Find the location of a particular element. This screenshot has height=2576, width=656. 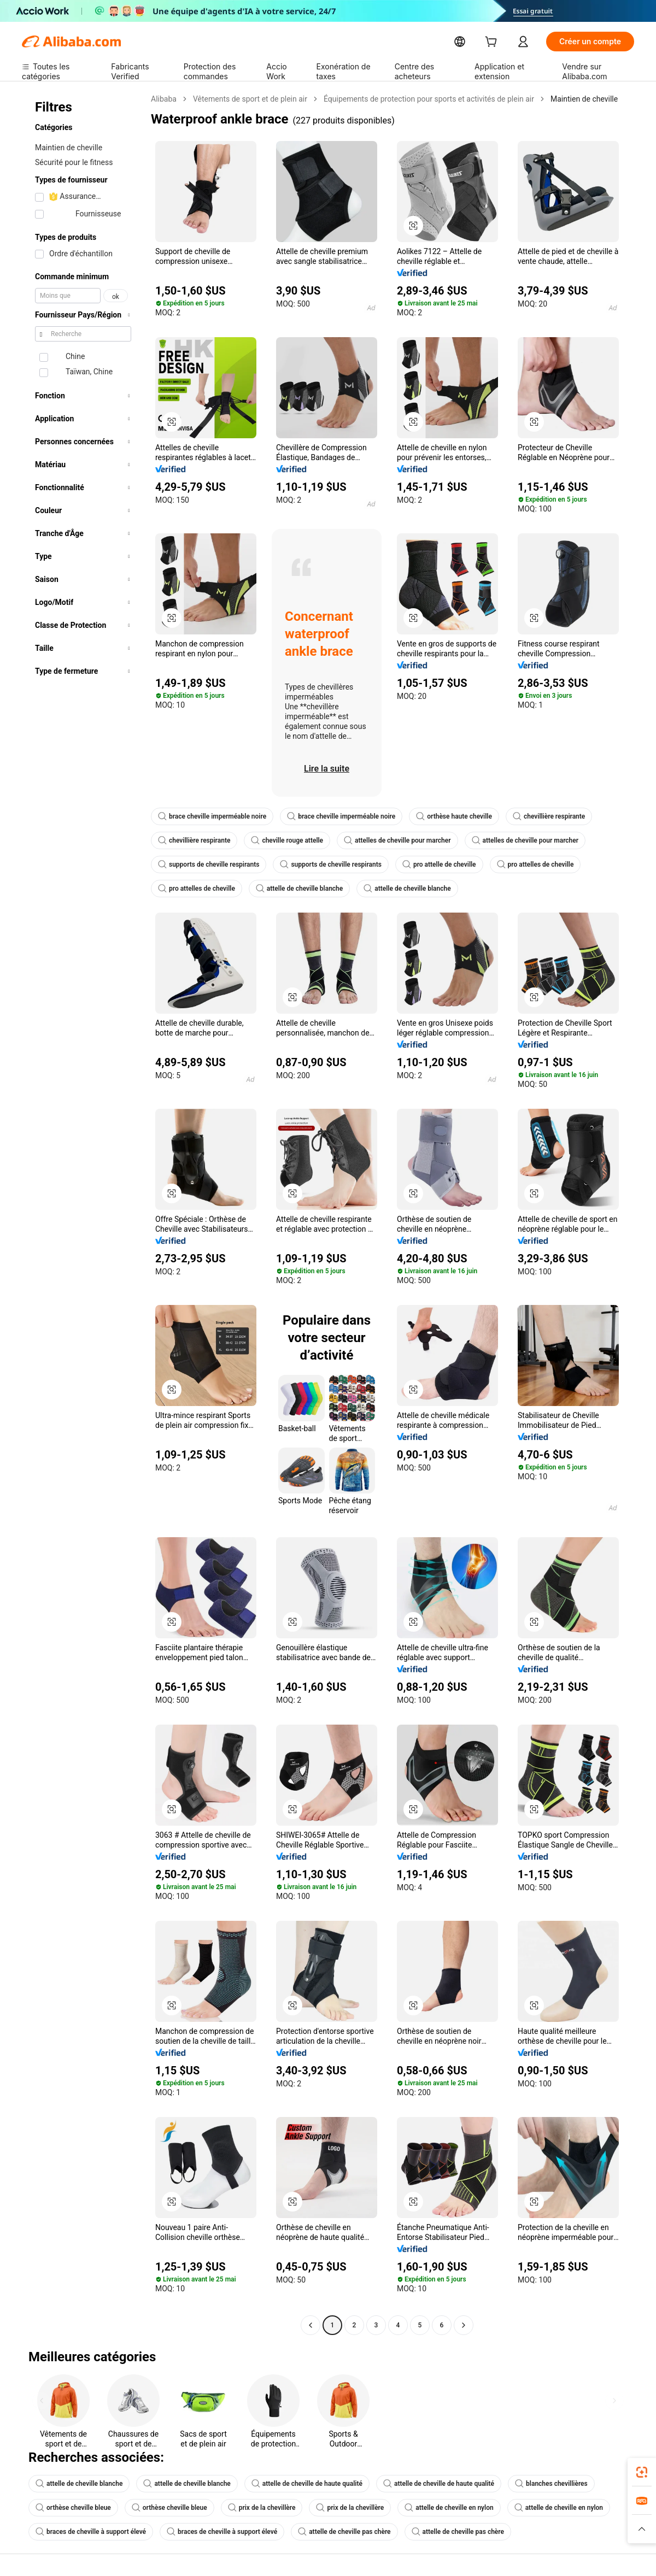

Maintien de cheville [link] is located at coordinates (584, 99).